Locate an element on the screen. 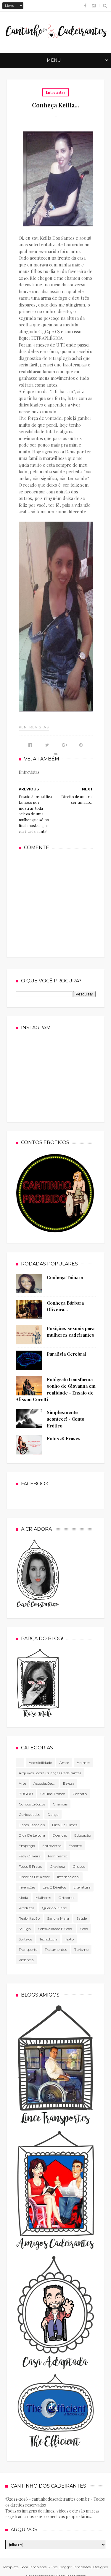 Image resolution: width=111 pixels, height=2576 pixels. Sandra Mara is located at coordinates (58, 1918).